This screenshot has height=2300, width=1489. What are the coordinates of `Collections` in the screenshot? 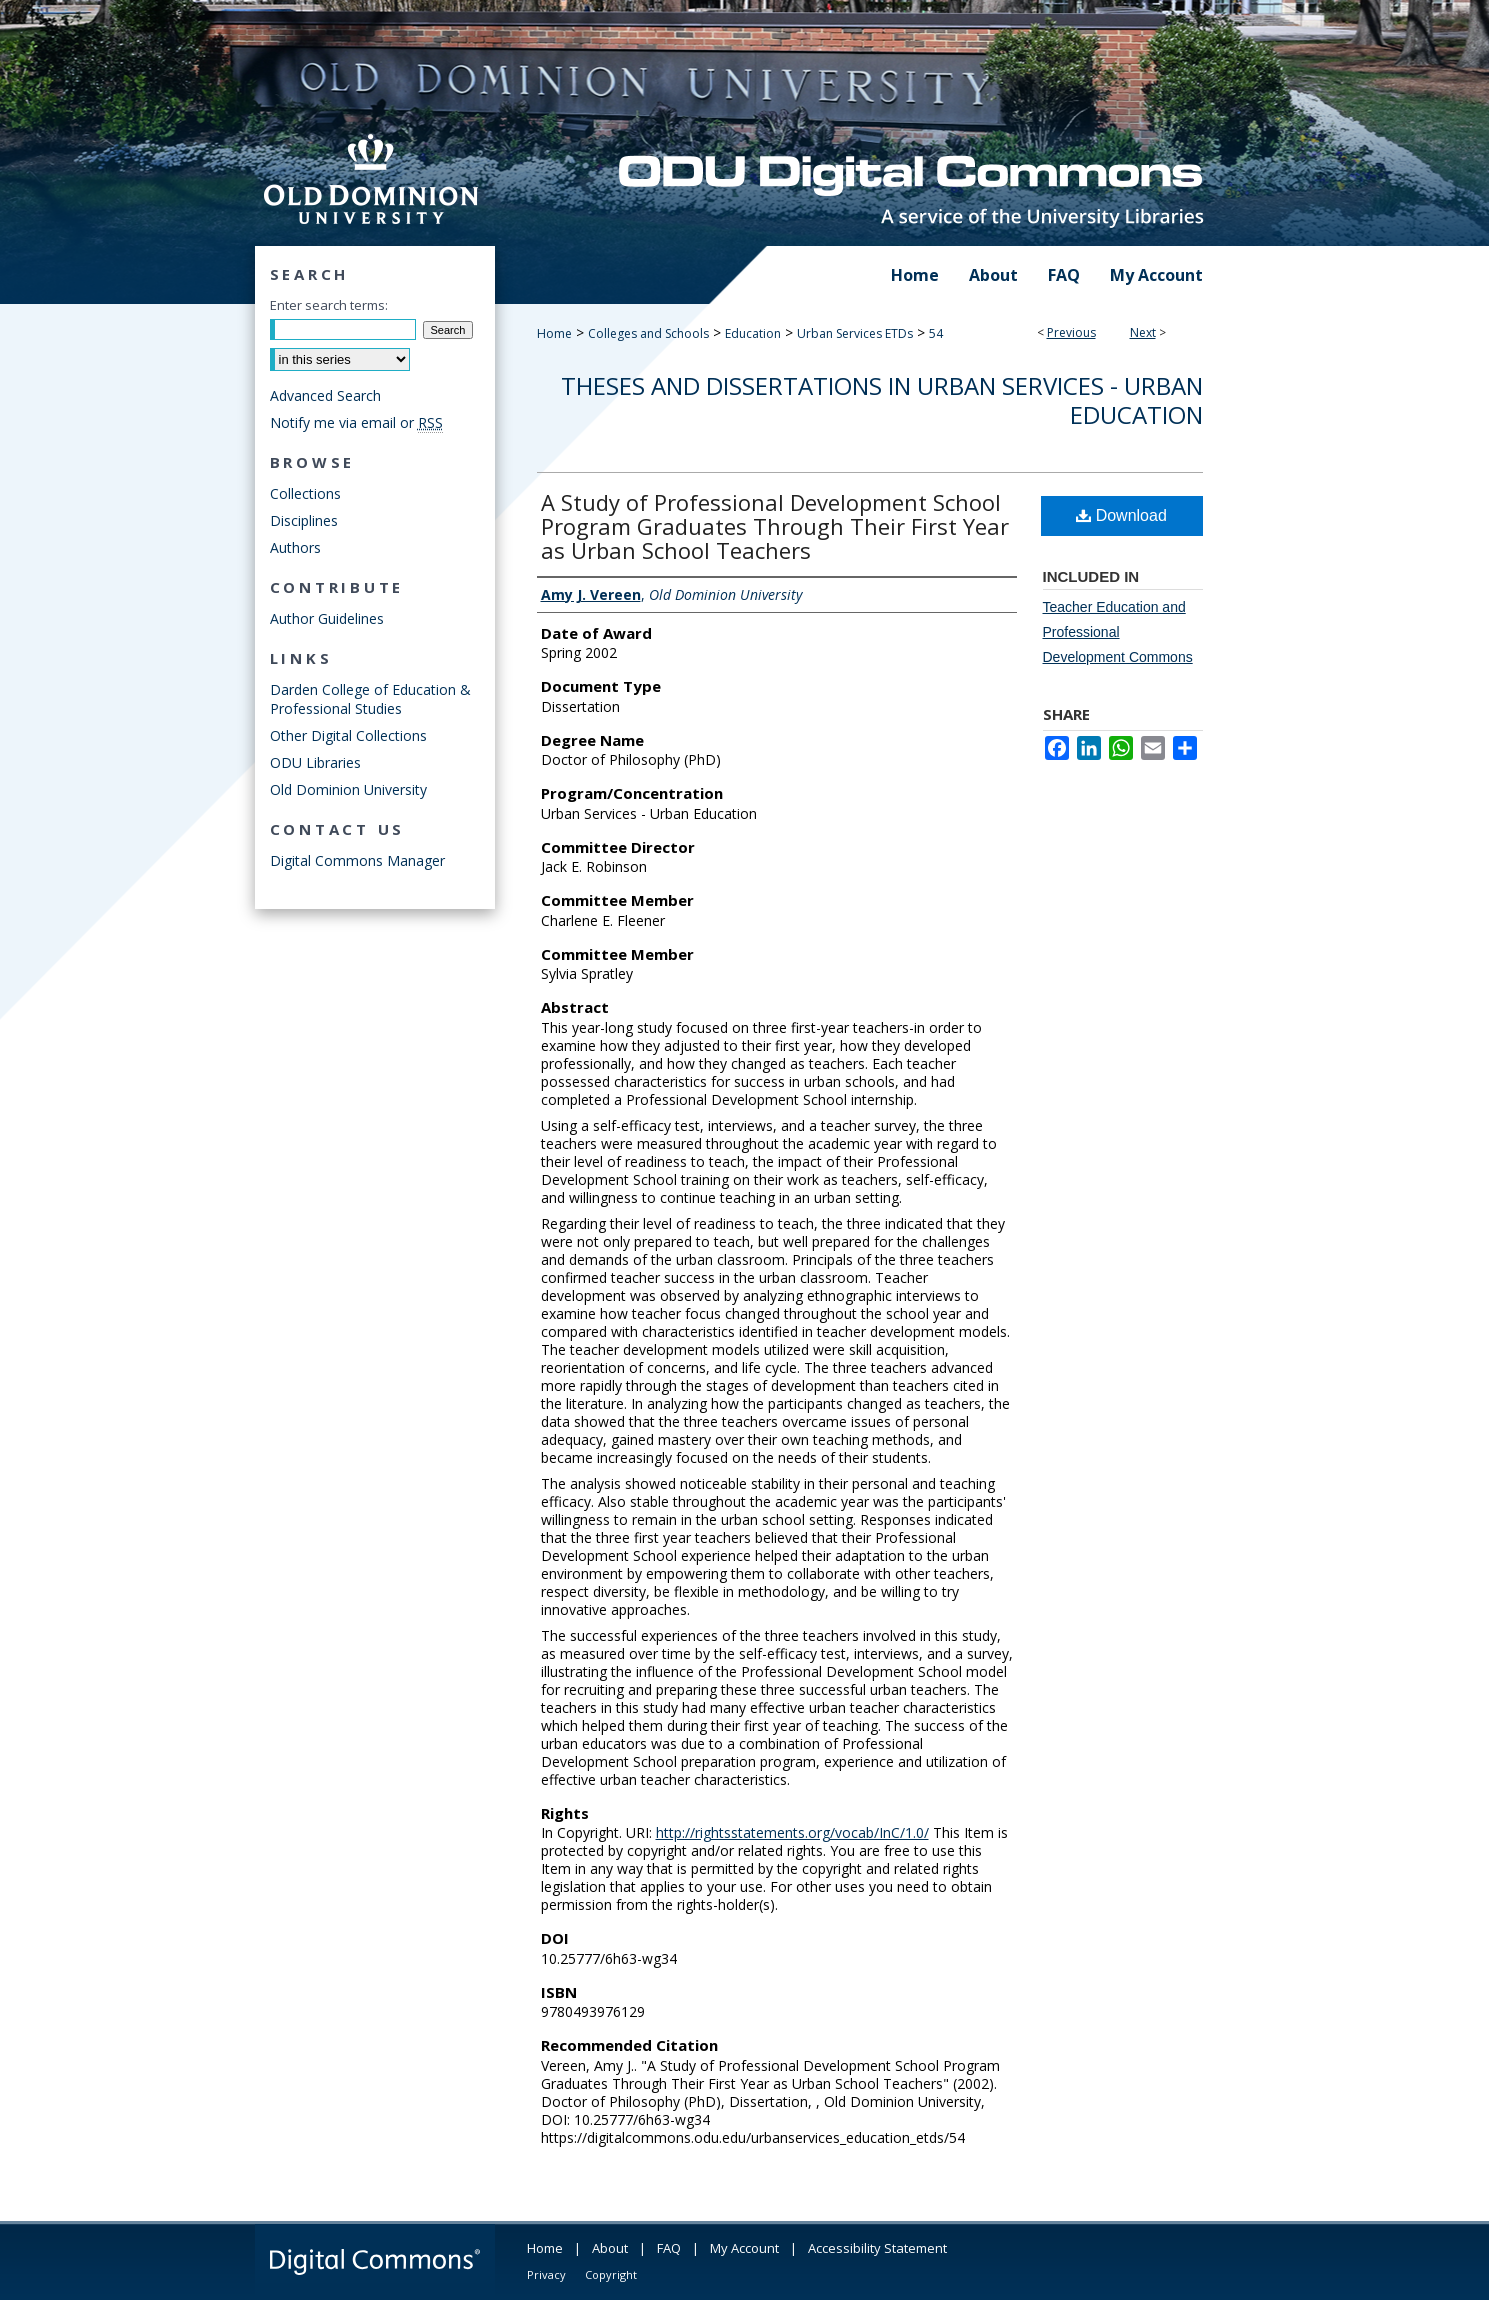 It's located at (305, 493).